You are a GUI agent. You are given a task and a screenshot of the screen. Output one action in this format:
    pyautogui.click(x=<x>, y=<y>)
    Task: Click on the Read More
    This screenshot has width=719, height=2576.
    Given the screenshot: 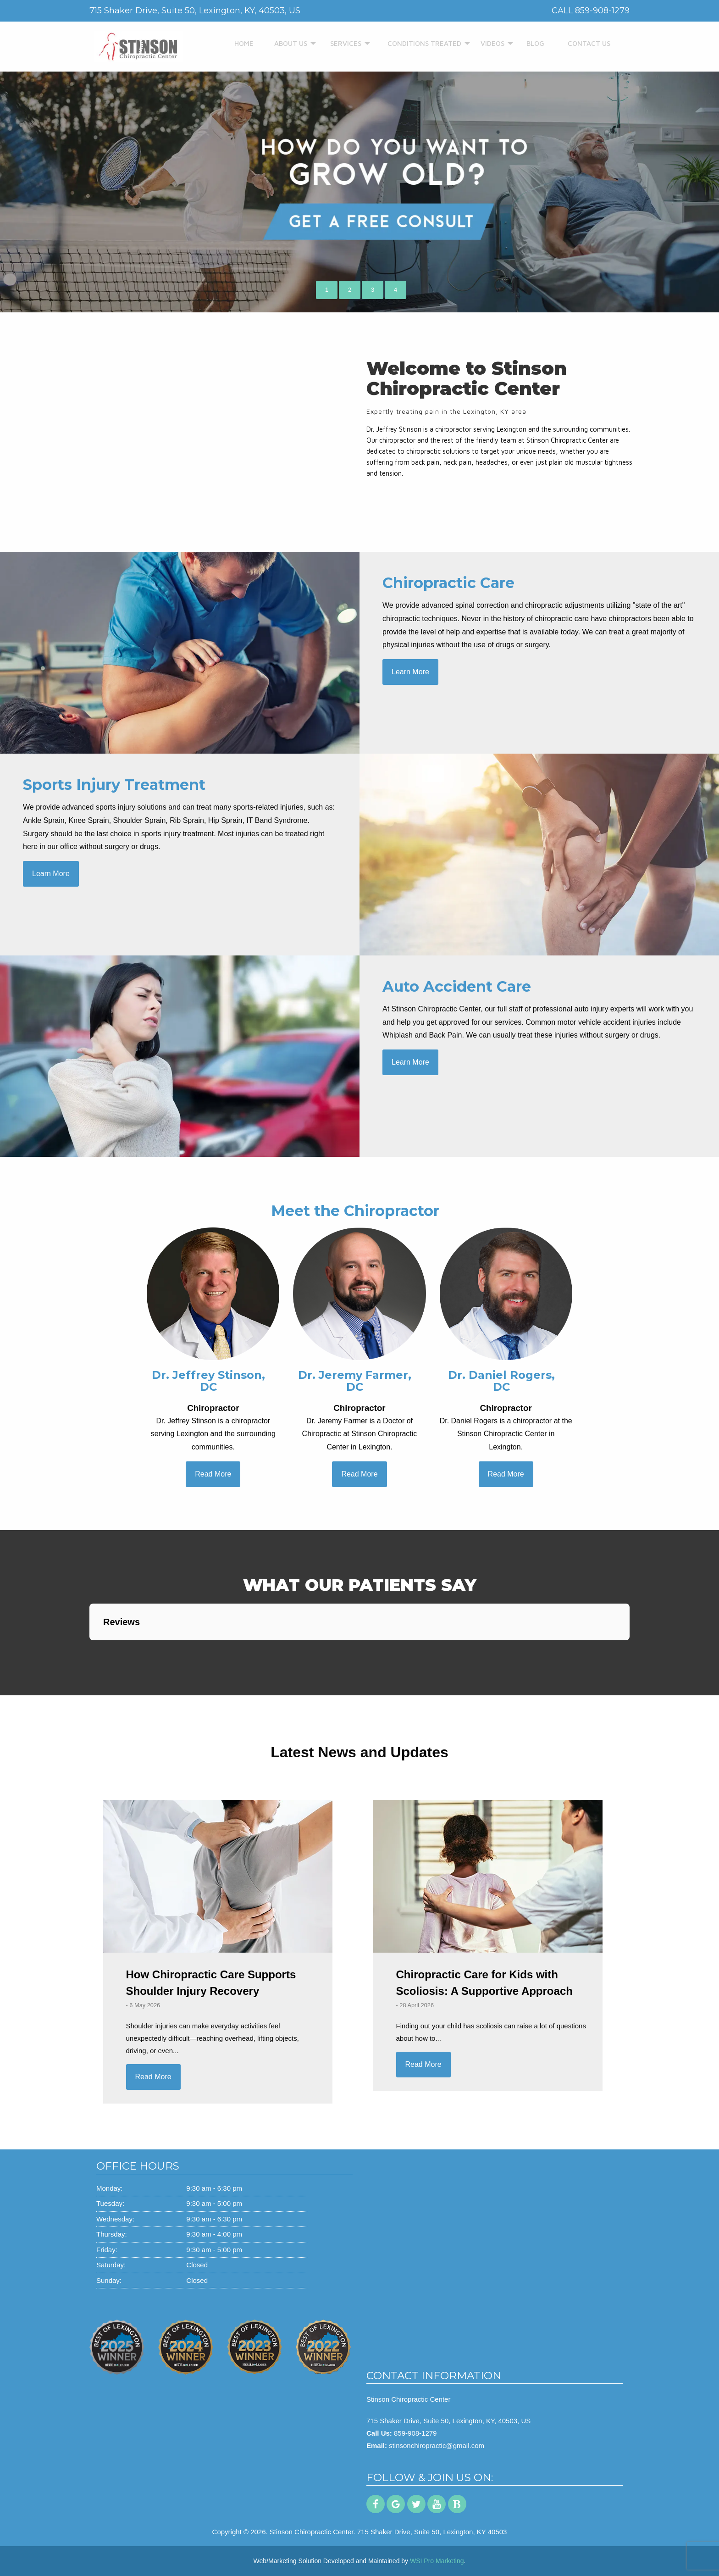 What is the action you would take?
    pyautogui.click(x=213, y=1474)
    